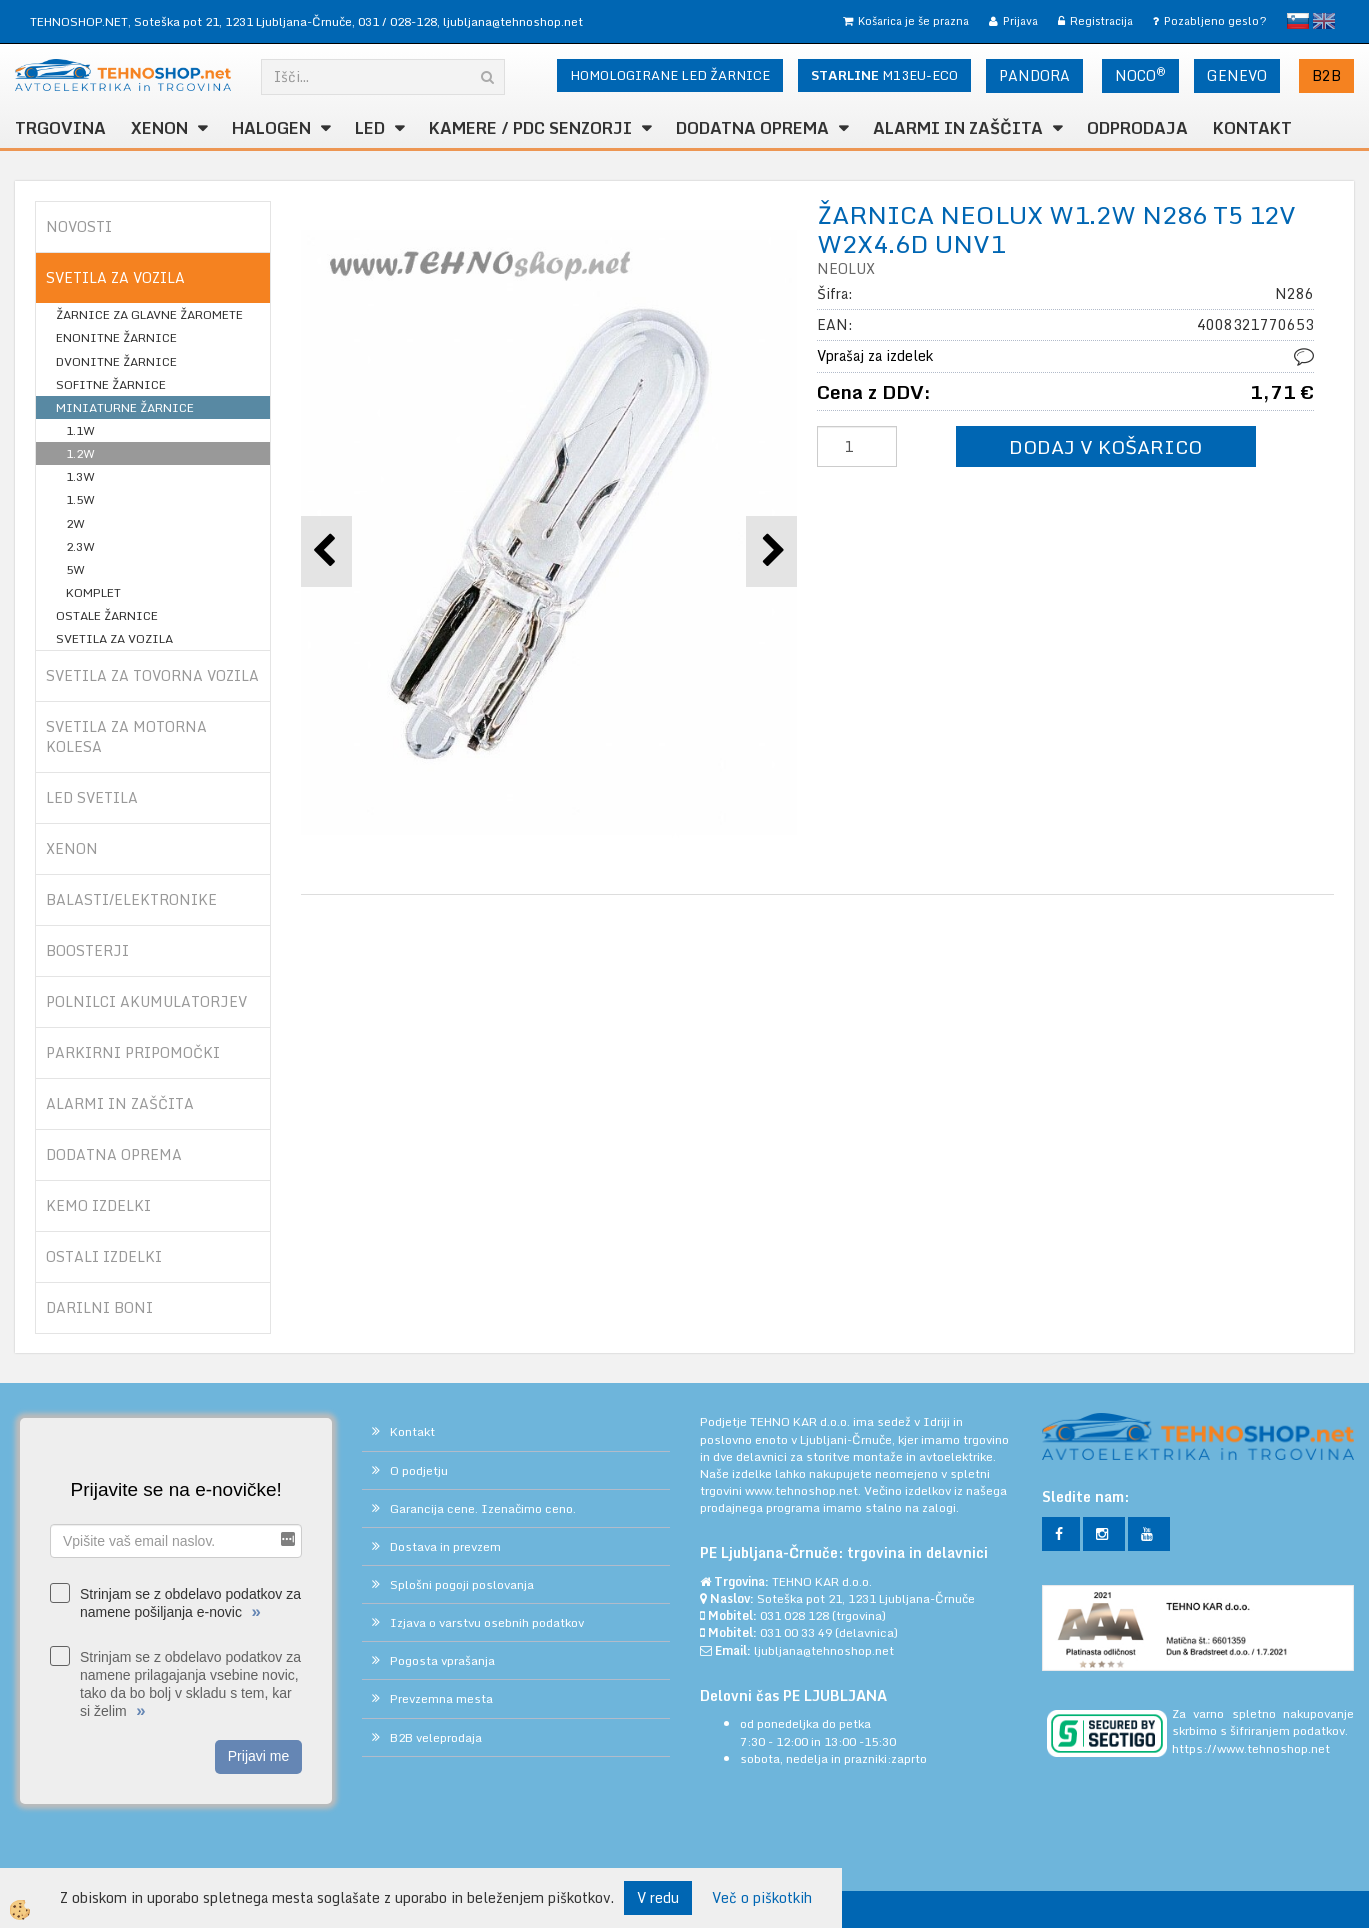  What do you see at coordinates (442, 1660) in the screenshot?
I see `Pogosta vprašanja` at bounding box center [442, 1660].